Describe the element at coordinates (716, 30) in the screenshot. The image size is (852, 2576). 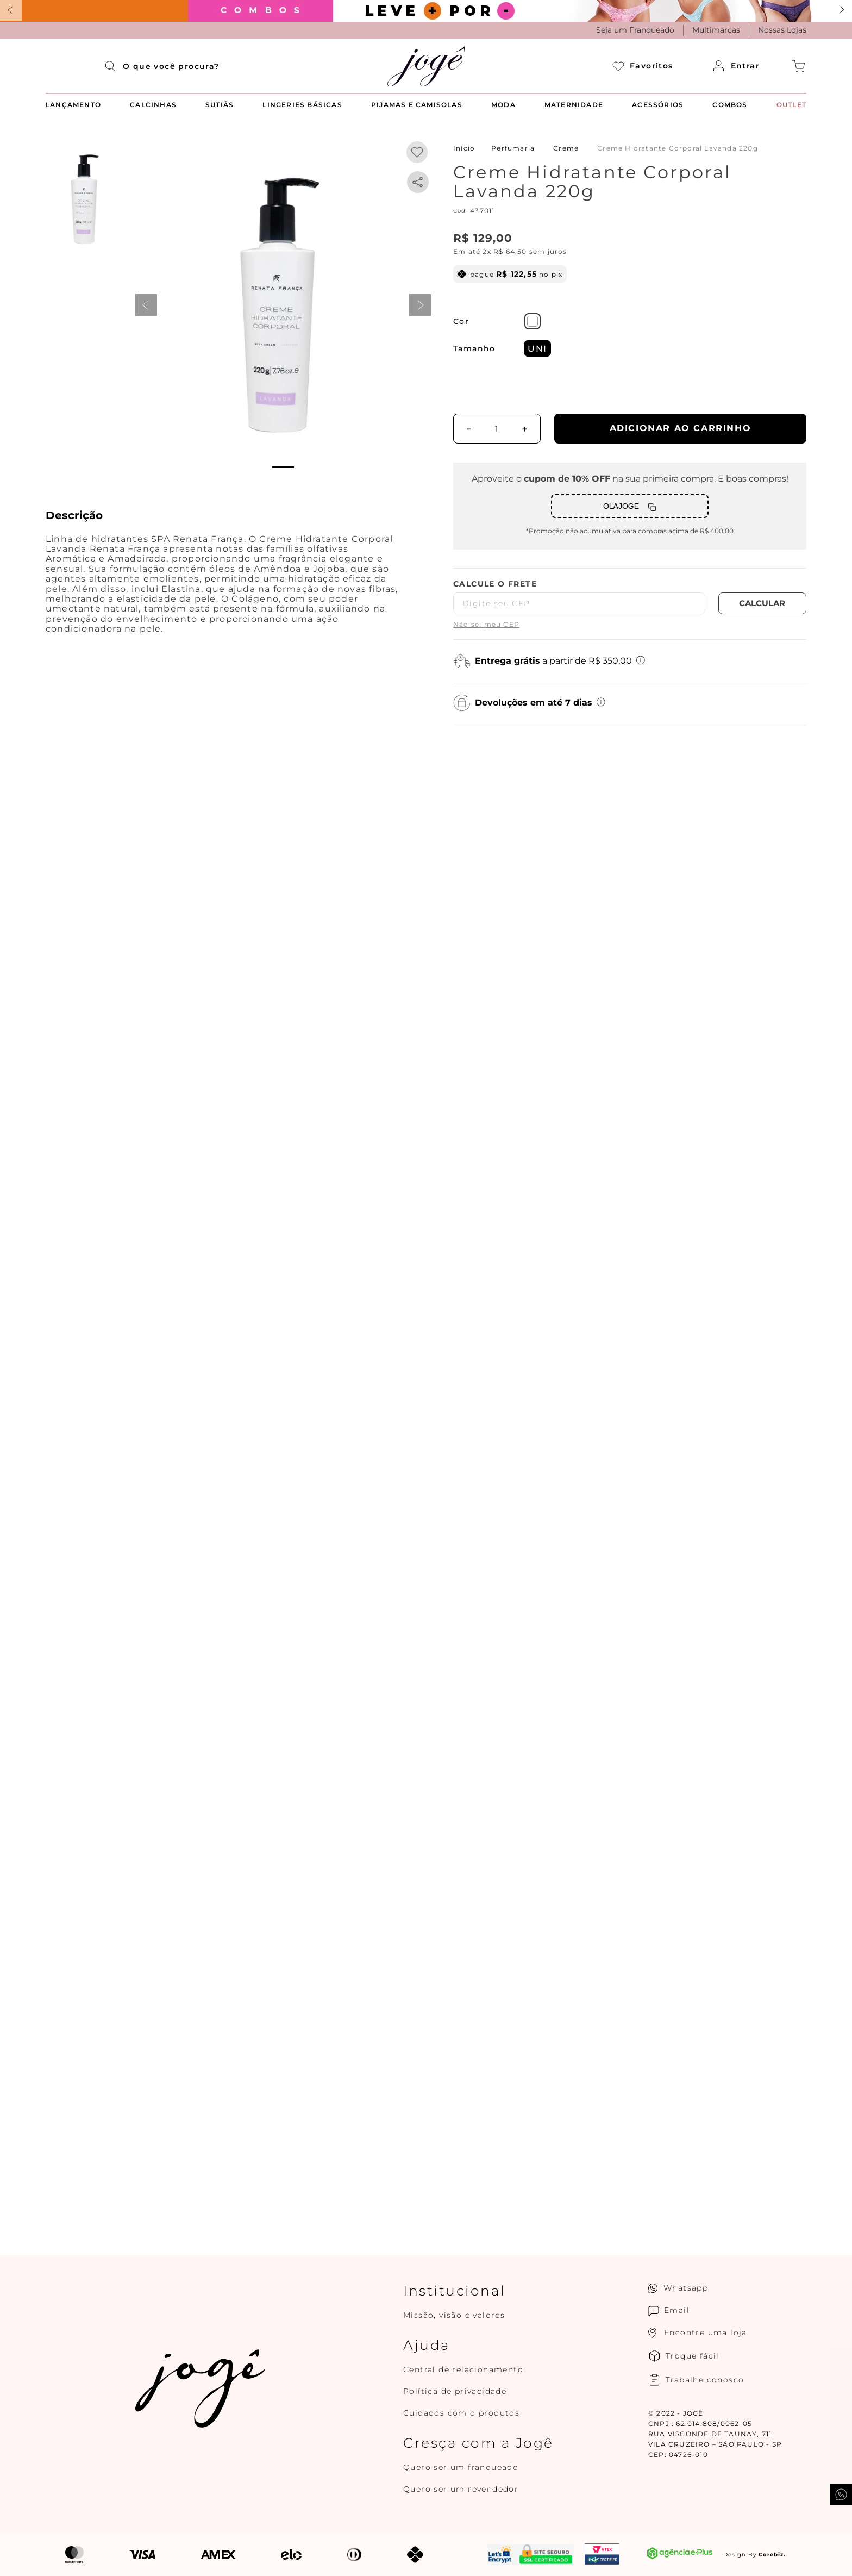
I see `Multimarcas` at that location.